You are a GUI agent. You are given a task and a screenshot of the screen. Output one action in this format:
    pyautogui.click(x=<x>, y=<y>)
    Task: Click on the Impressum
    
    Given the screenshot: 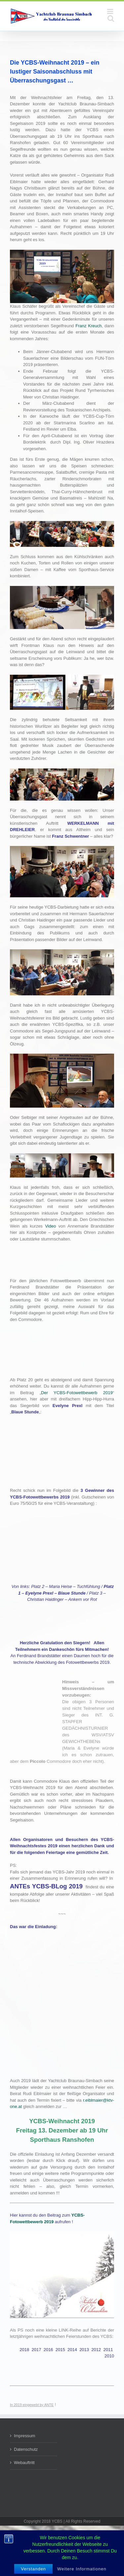 What is the action you would take?
    pyautogui.click(x=24, y=2435)
    